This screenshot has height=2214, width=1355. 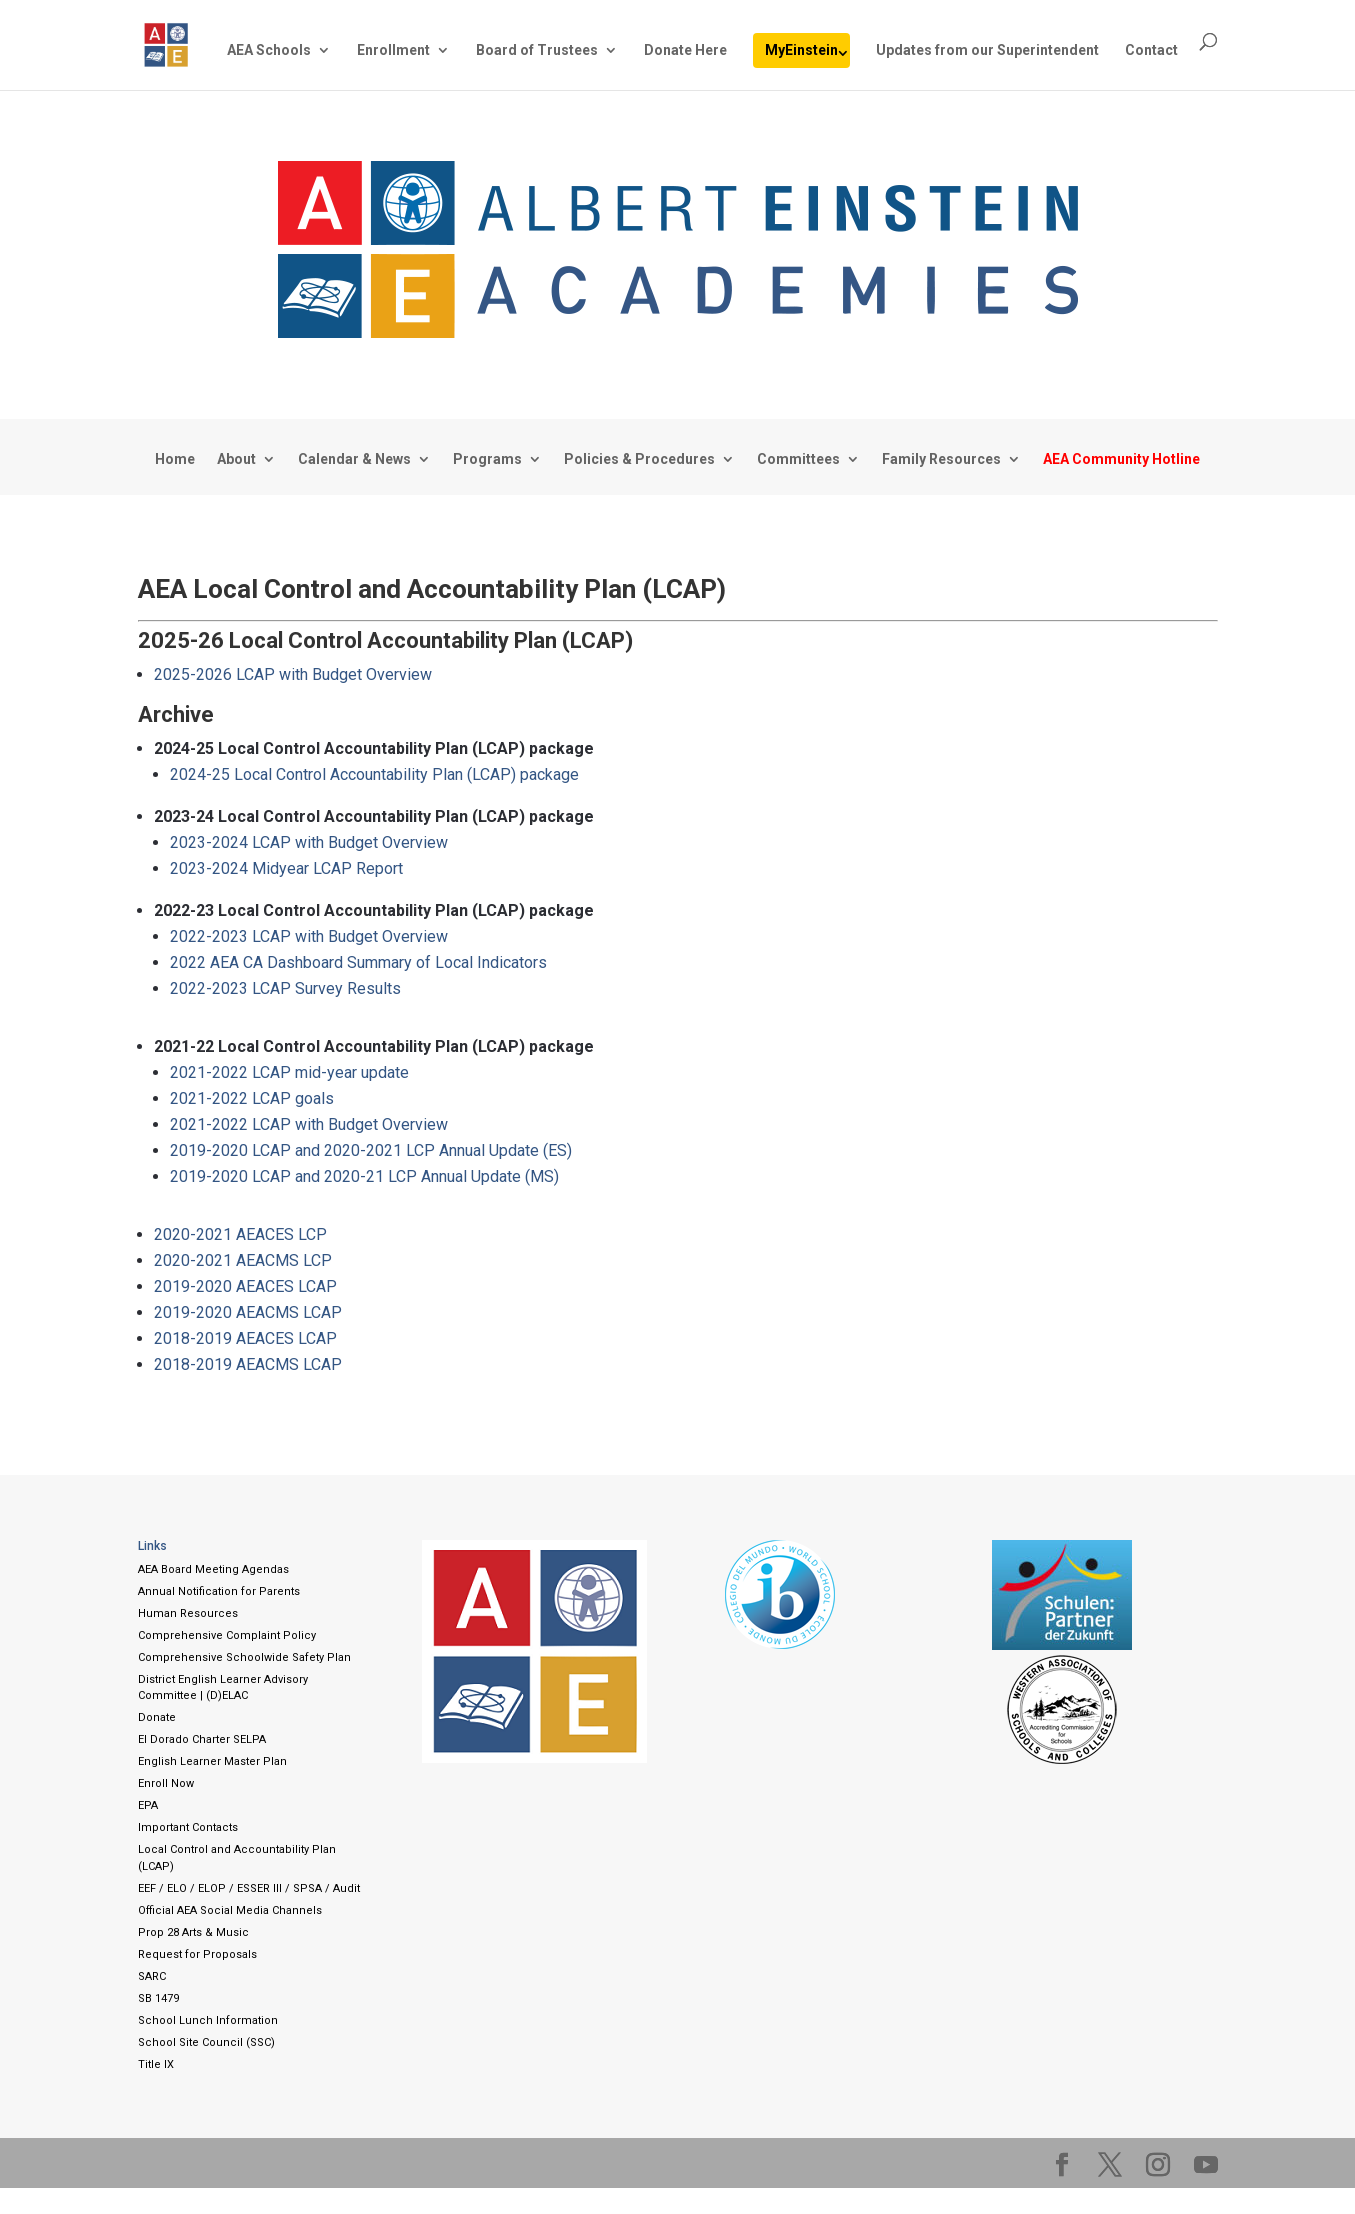 I want to click on Title IX, so click(x=156, y=2064).